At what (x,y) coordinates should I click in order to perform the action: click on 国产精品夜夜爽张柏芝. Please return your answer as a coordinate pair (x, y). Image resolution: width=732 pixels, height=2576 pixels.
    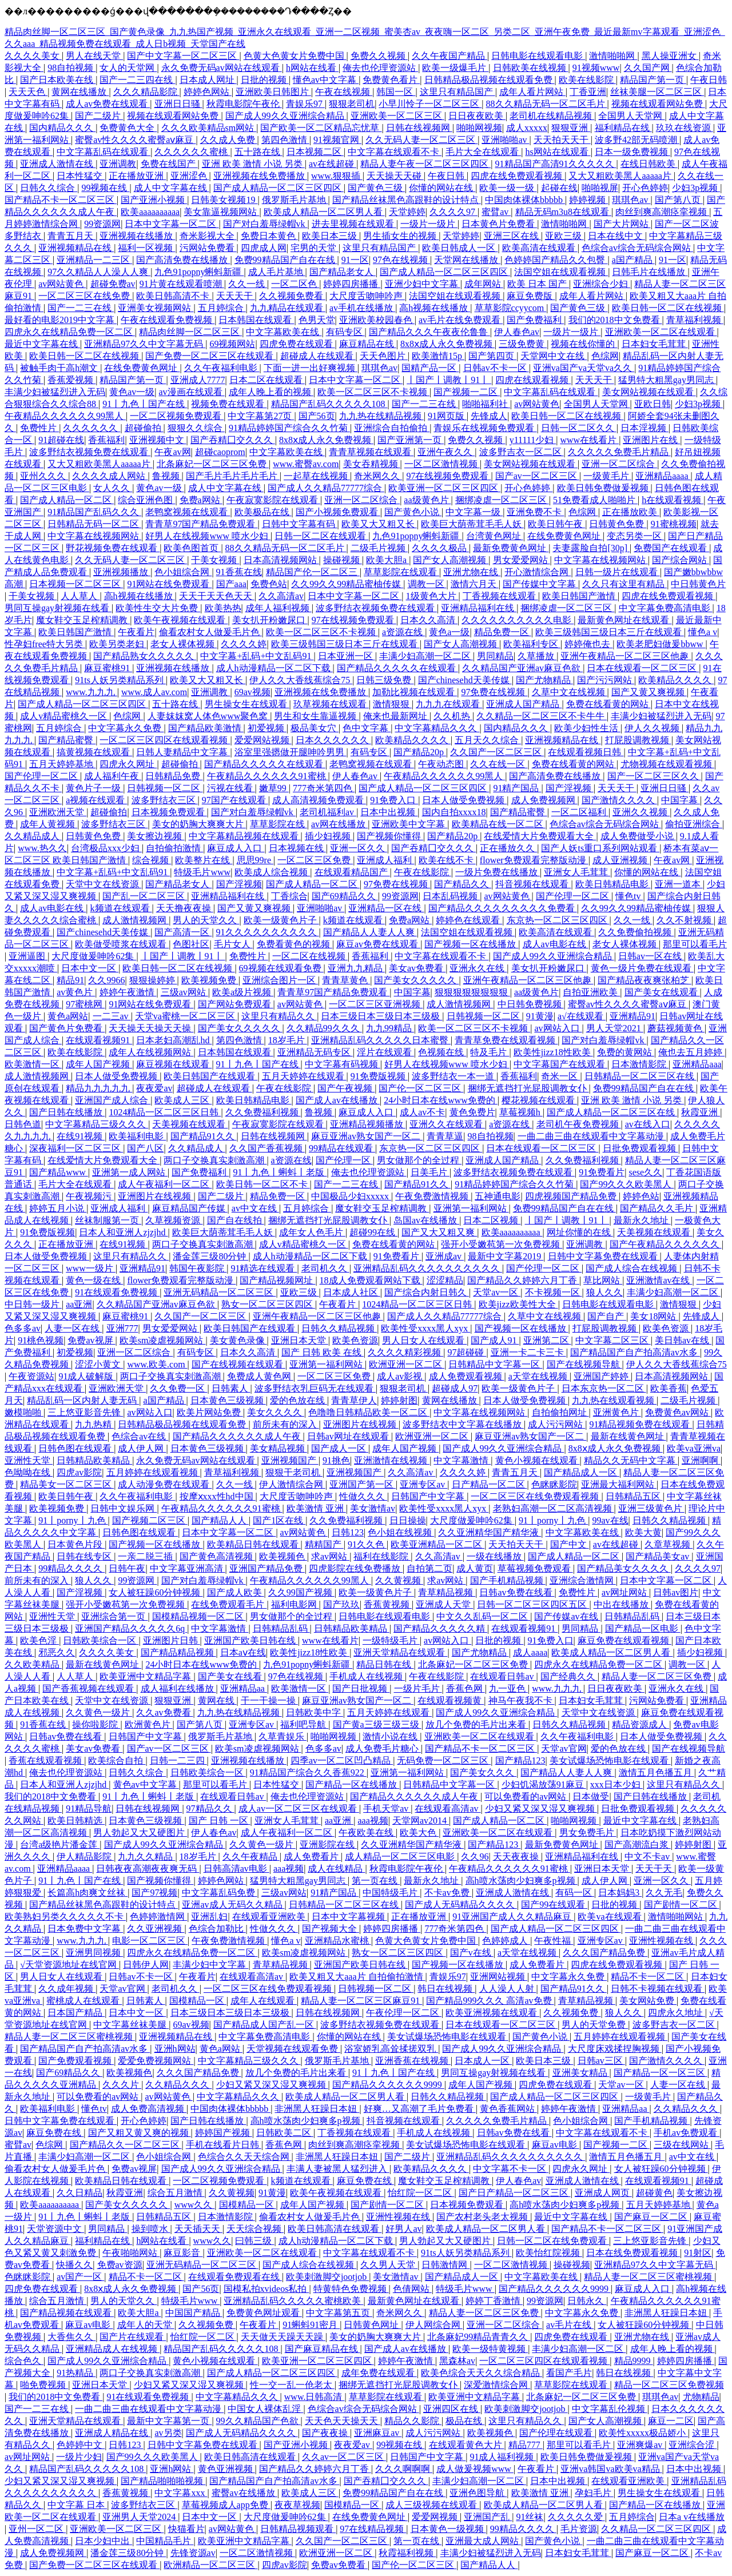
    Looking at the image, I should click on (644, 980).